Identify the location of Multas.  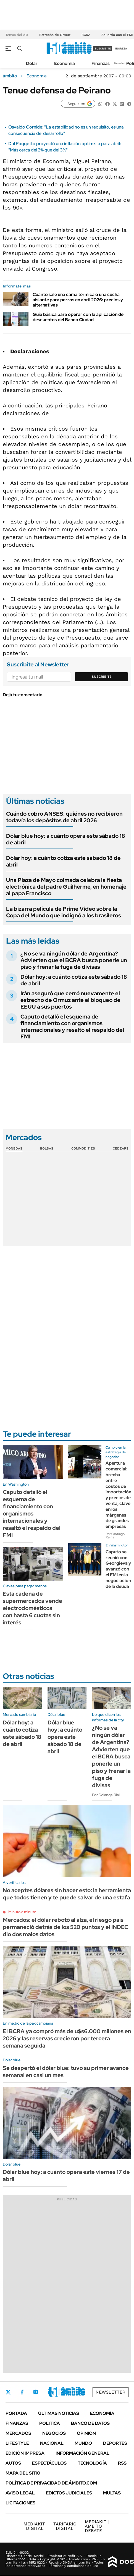
(112, 2493).